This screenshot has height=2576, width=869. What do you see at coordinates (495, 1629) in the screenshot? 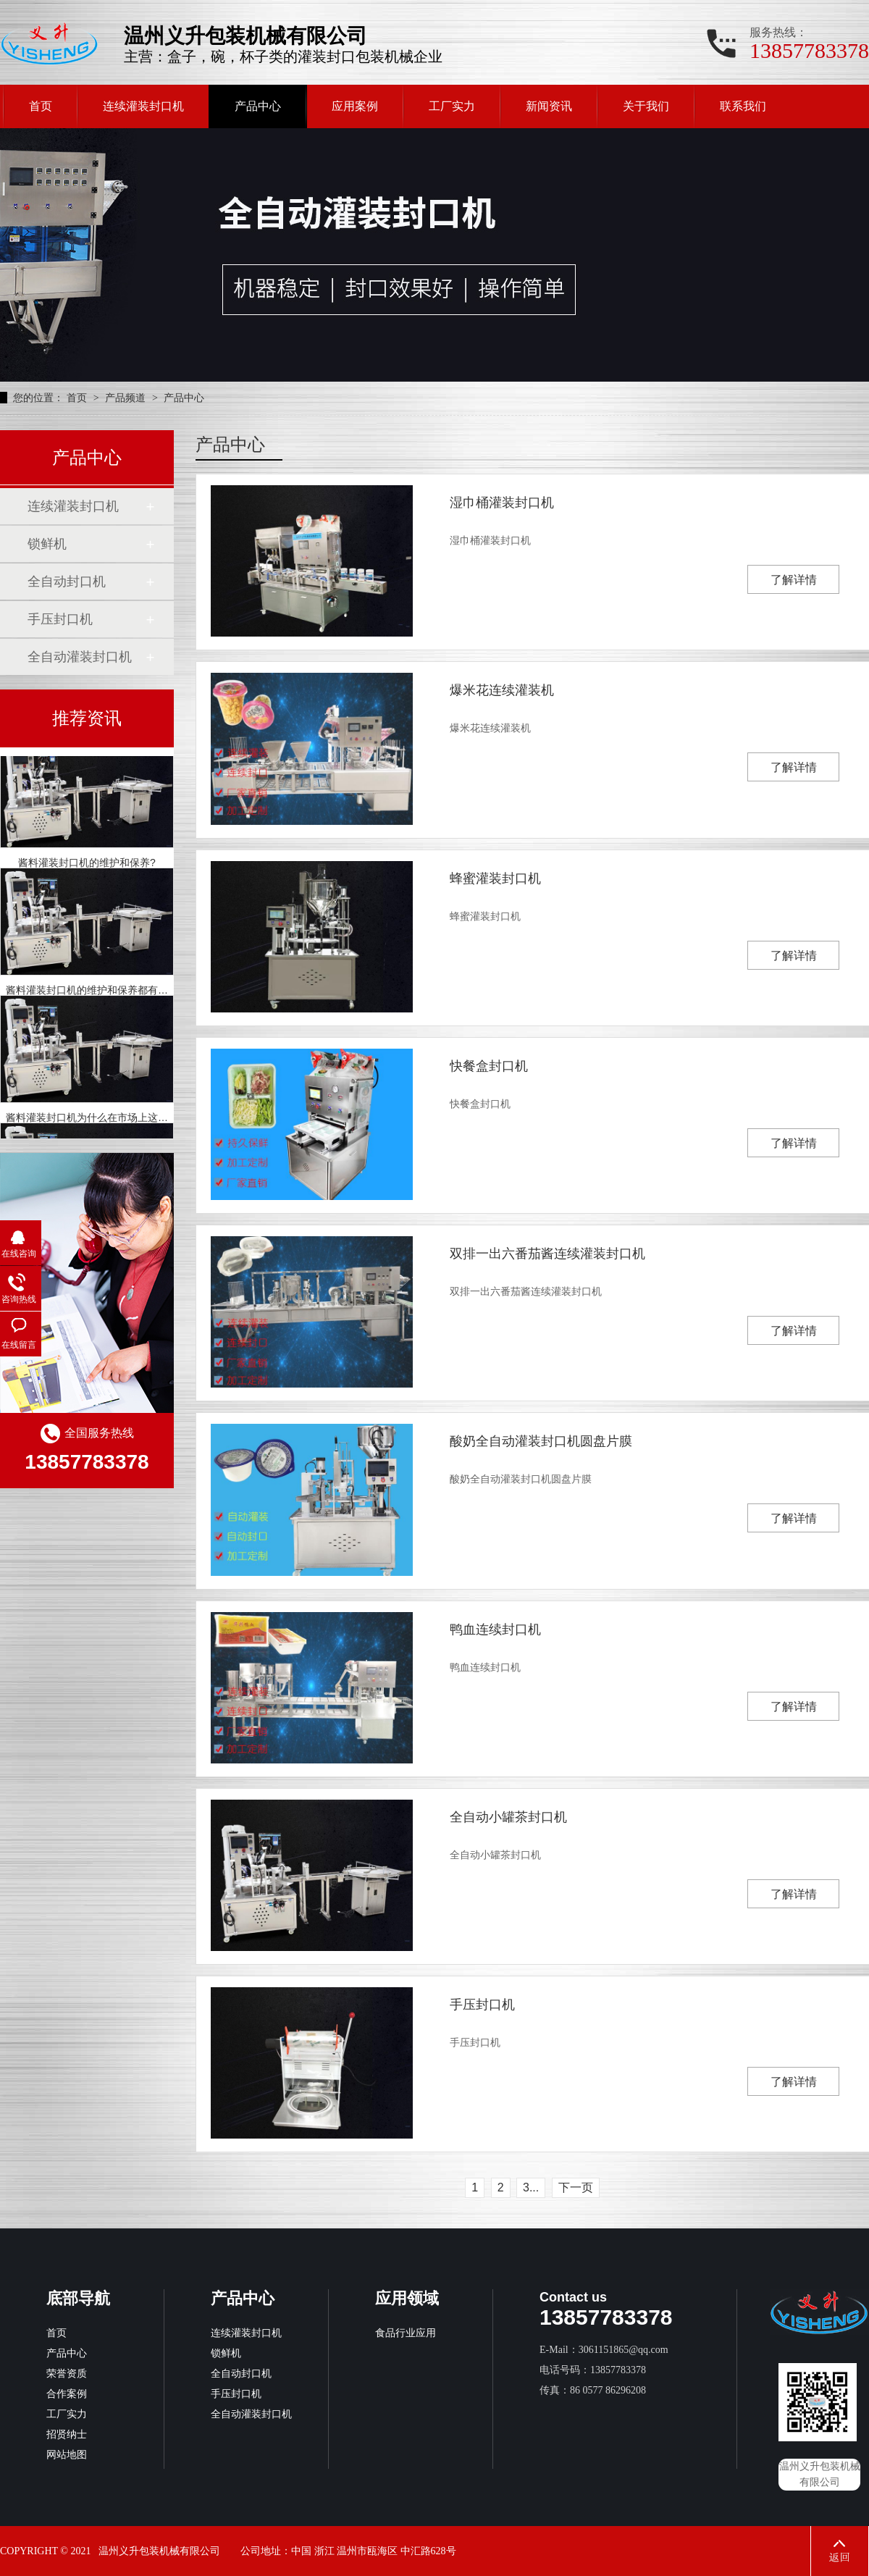
I see `鸭血连续封口机` at bounding box center [495, 1629].